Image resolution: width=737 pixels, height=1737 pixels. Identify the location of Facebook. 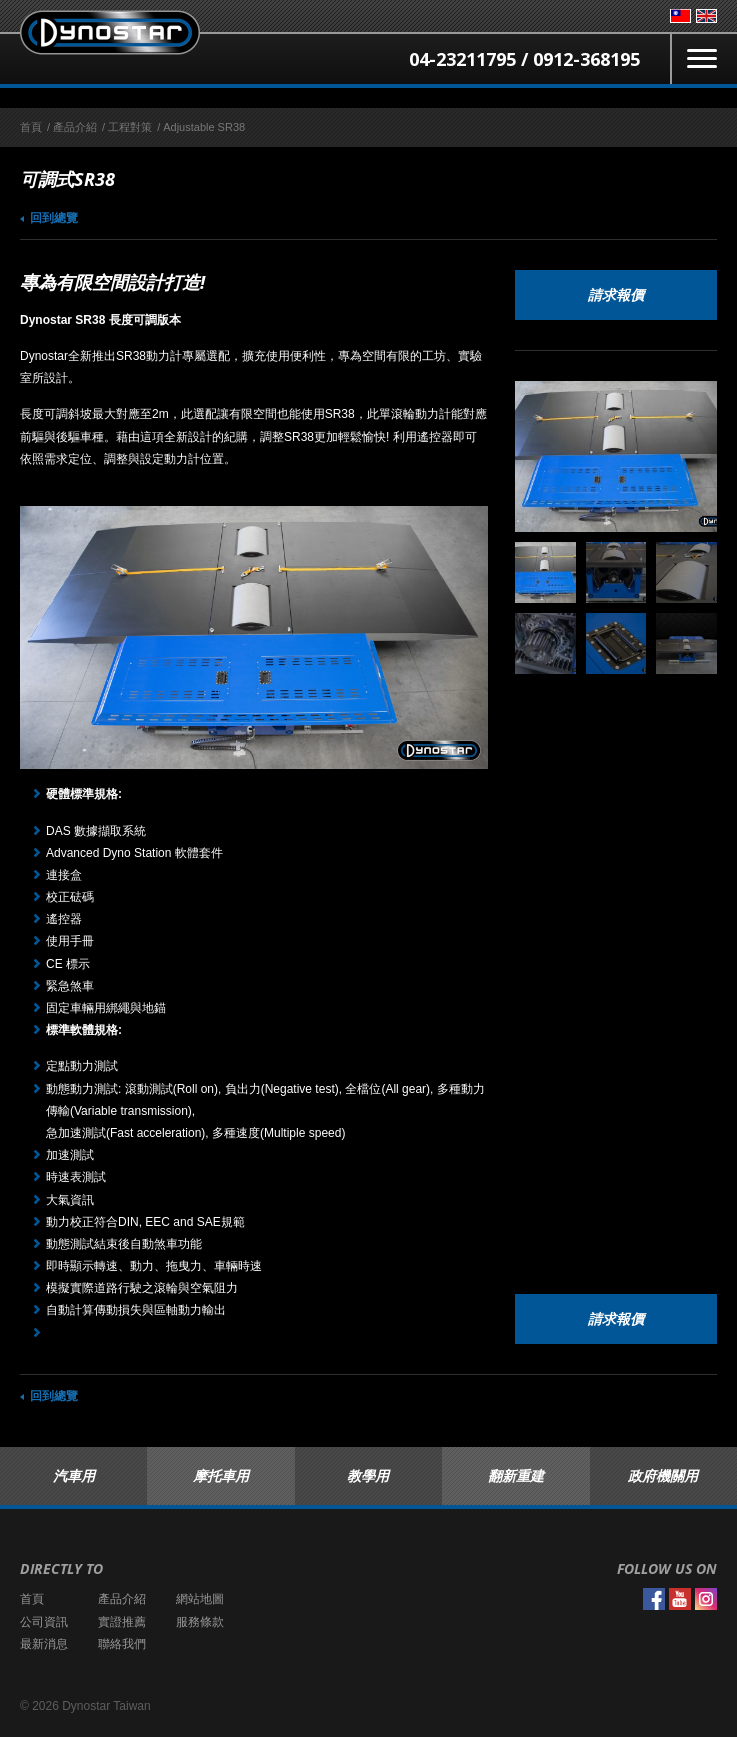
(654, 1599).